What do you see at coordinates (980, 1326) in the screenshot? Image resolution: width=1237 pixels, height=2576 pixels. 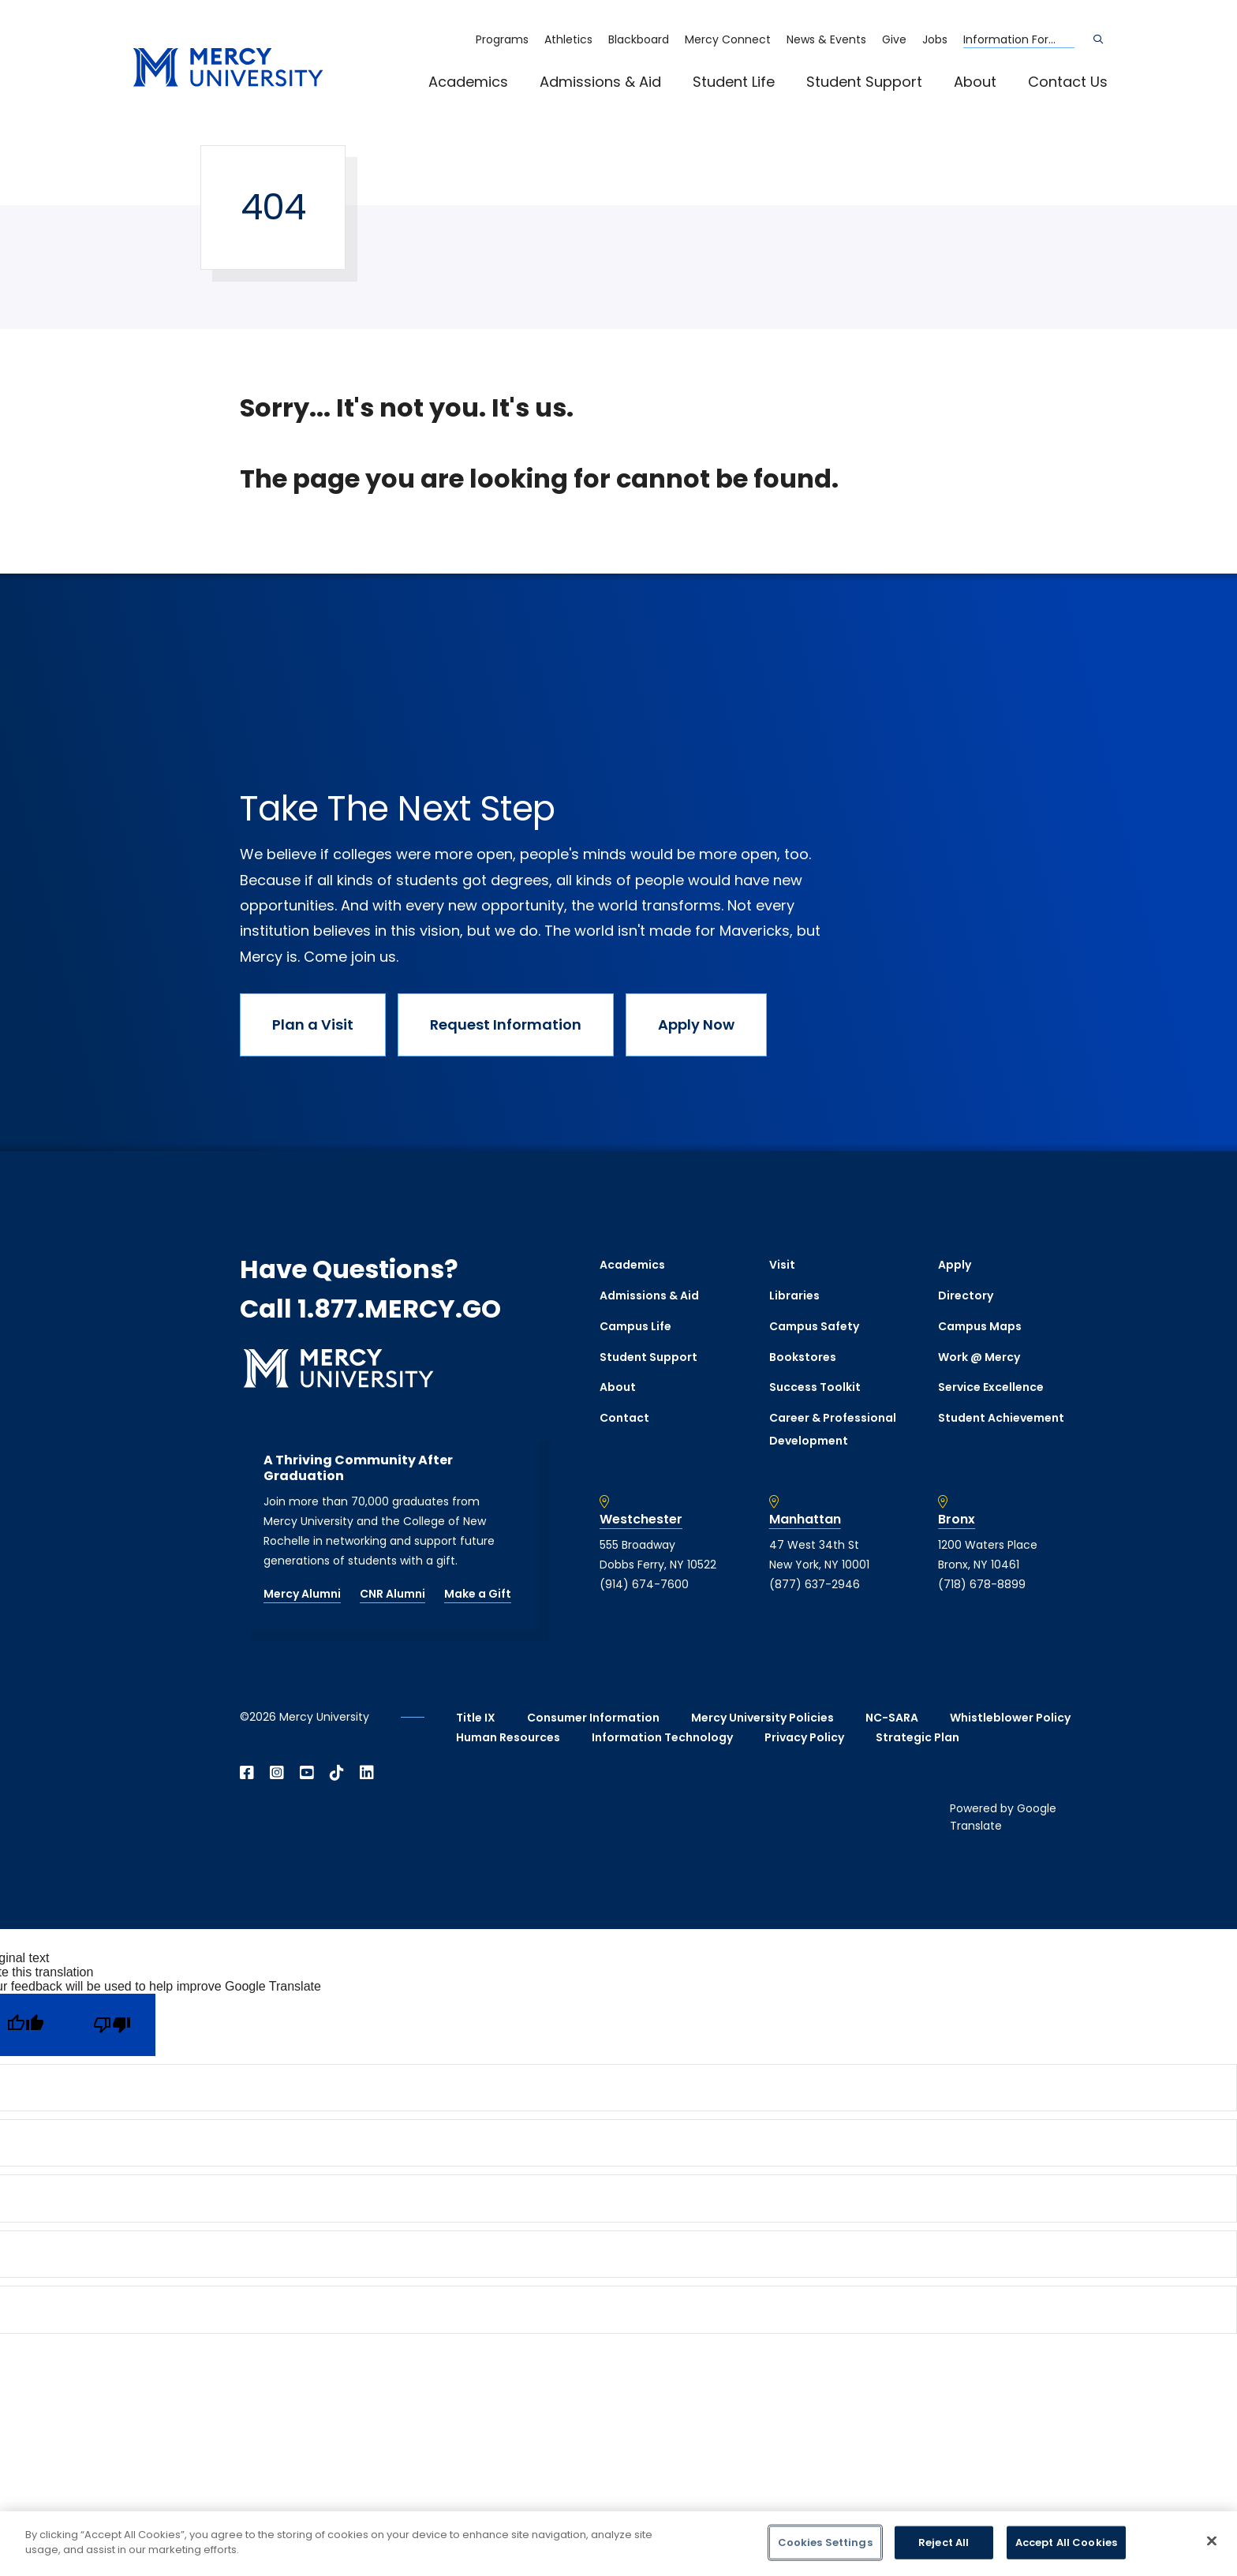 I see `Campus Maps` at bounding box center [980, 1326].